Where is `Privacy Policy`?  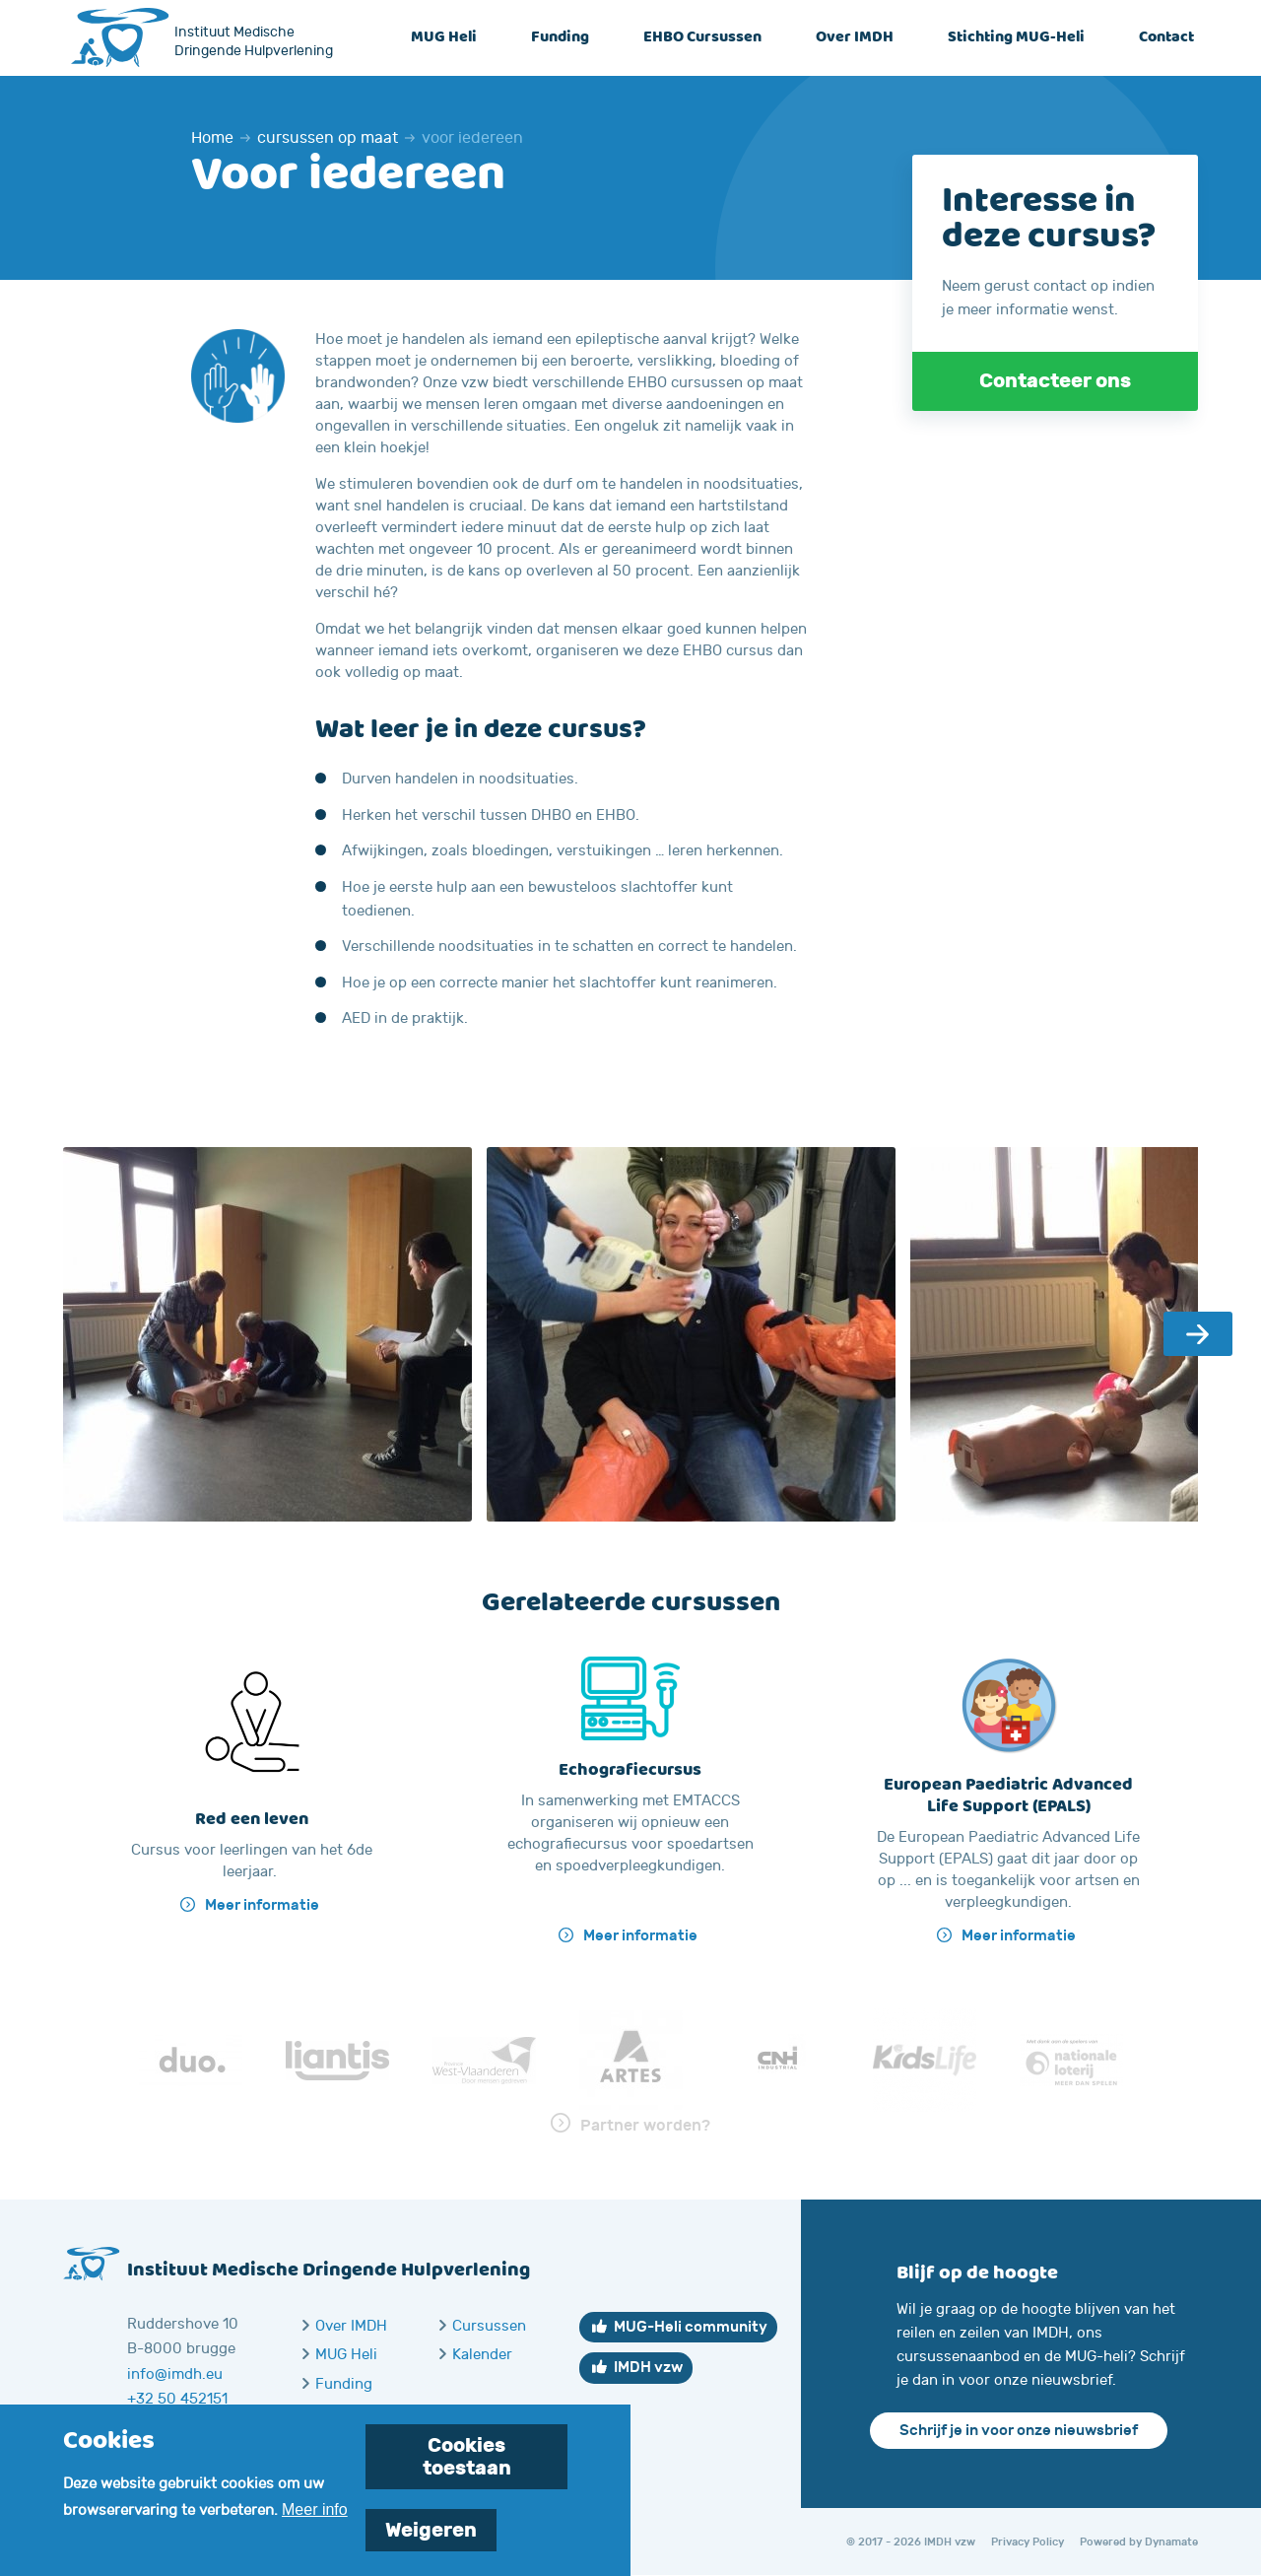 Privacy Policy is located at coordinates (1027, 2542).